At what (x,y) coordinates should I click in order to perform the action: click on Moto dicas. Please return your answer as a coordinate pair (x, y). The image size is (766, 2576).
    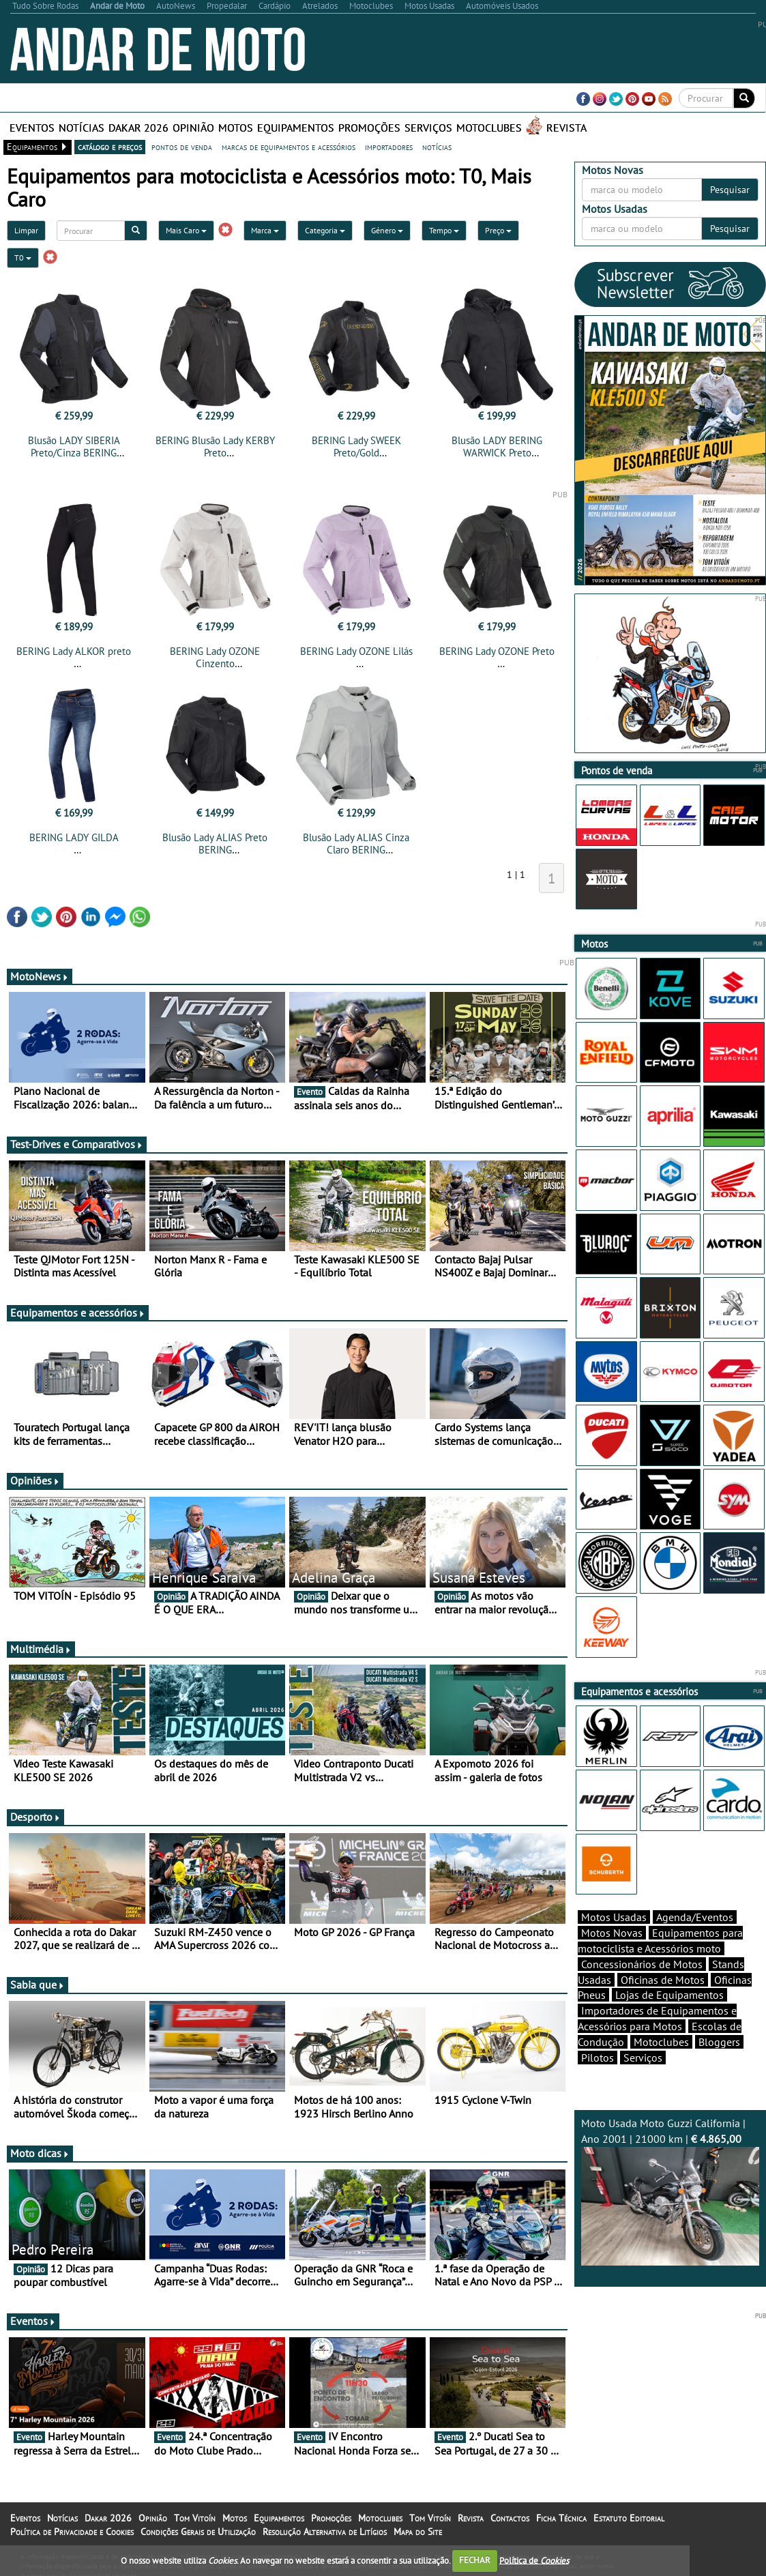
    Looking at the image, I should click on (40, 2153).